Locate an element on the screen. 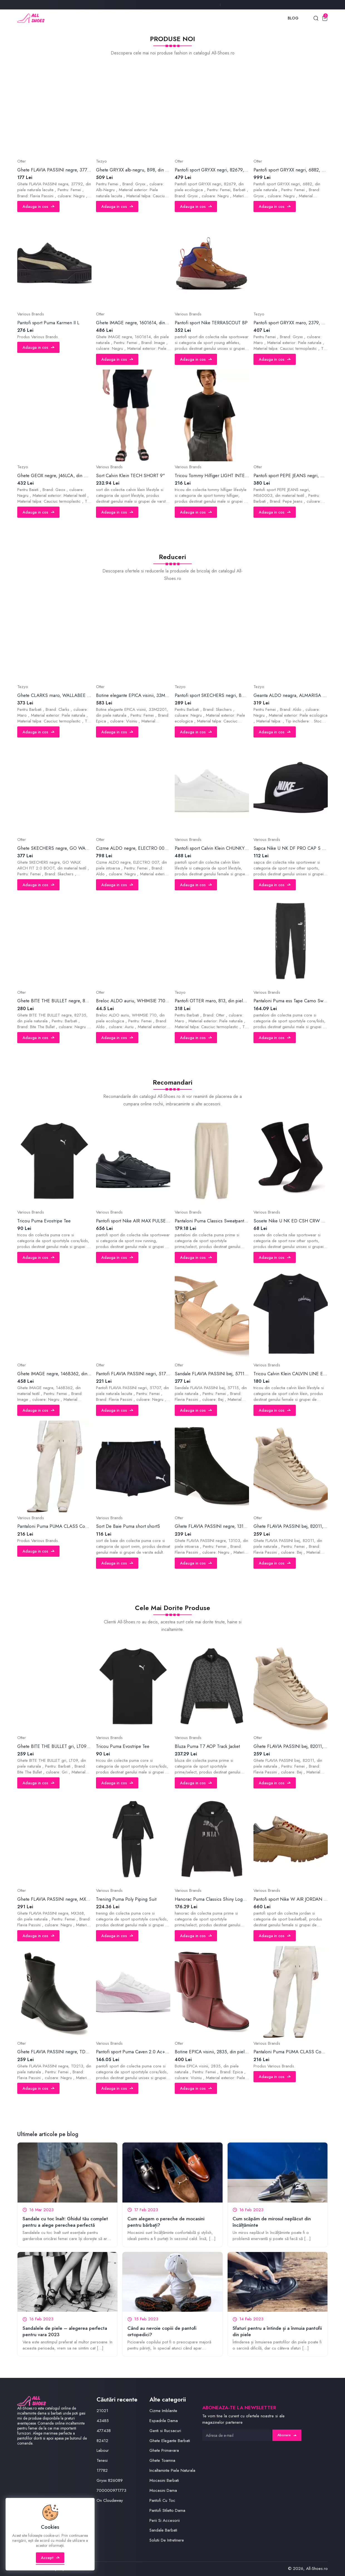 Image resolution: width=345 pixels, height=2576 pixels. Blog is located at coordinates (293, 18).